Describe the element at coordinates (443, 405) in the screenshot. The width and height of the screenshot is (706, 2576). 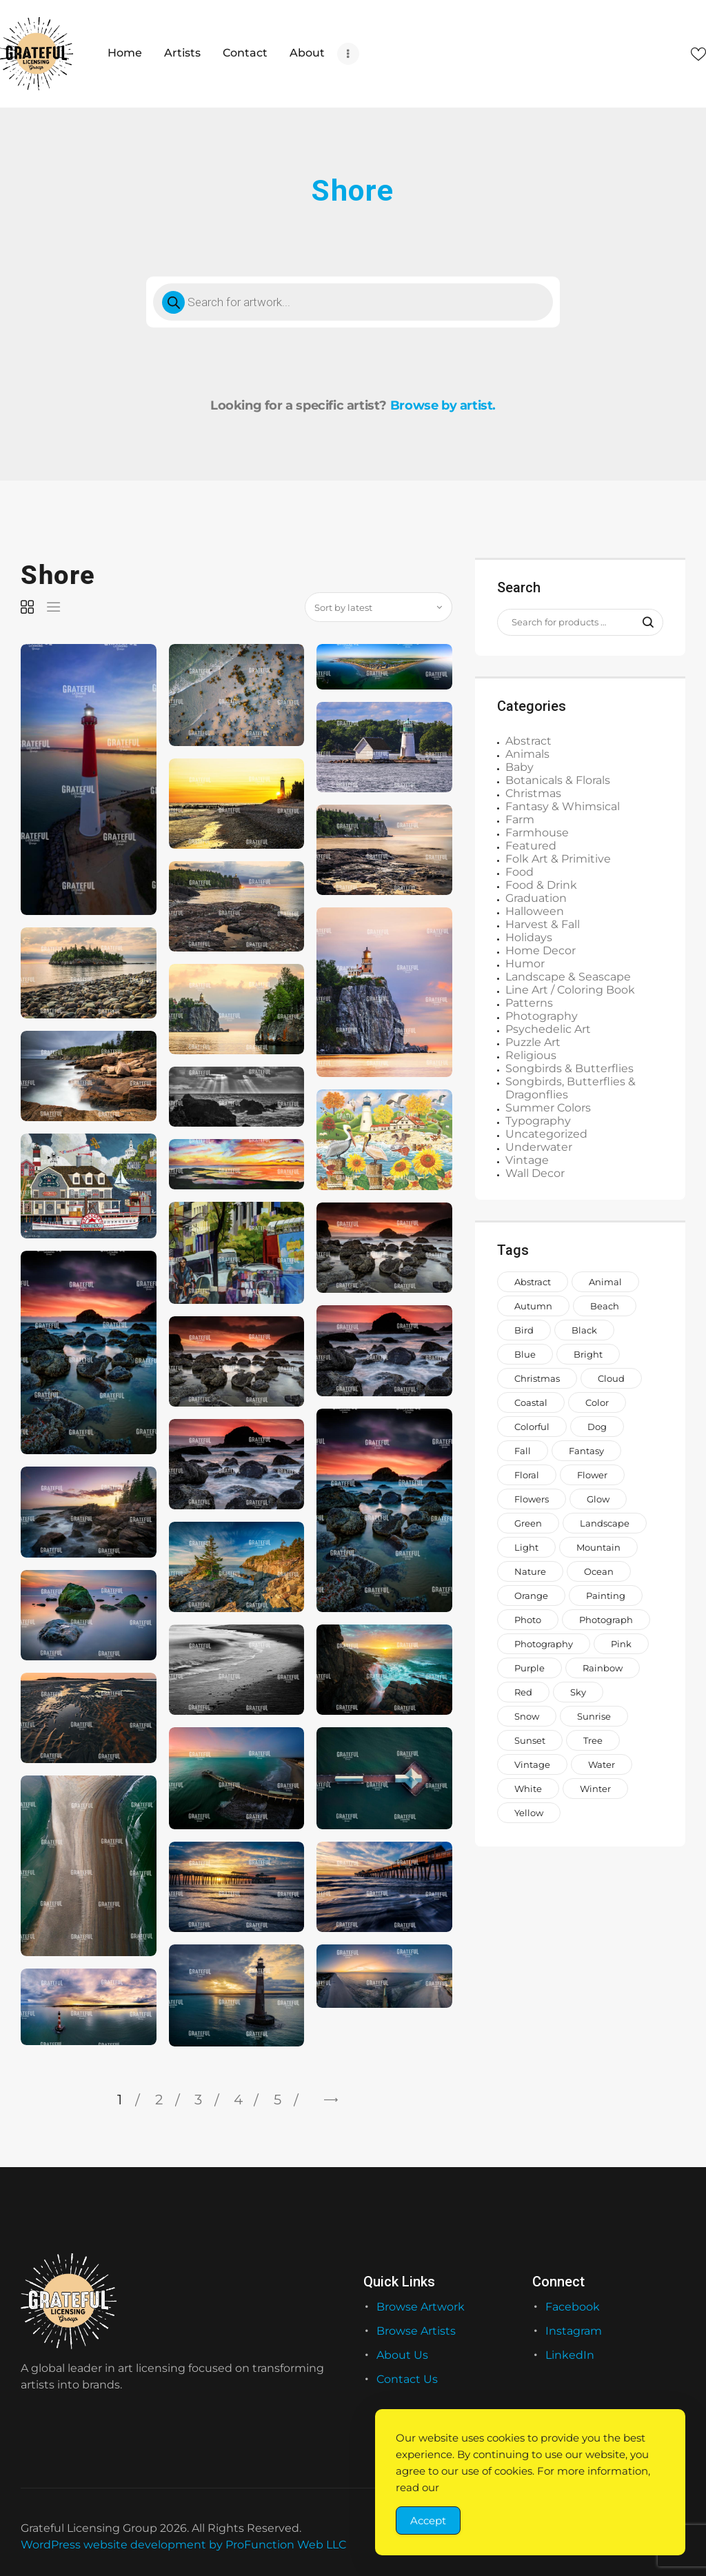
I see `Browse by artist.` at that location.